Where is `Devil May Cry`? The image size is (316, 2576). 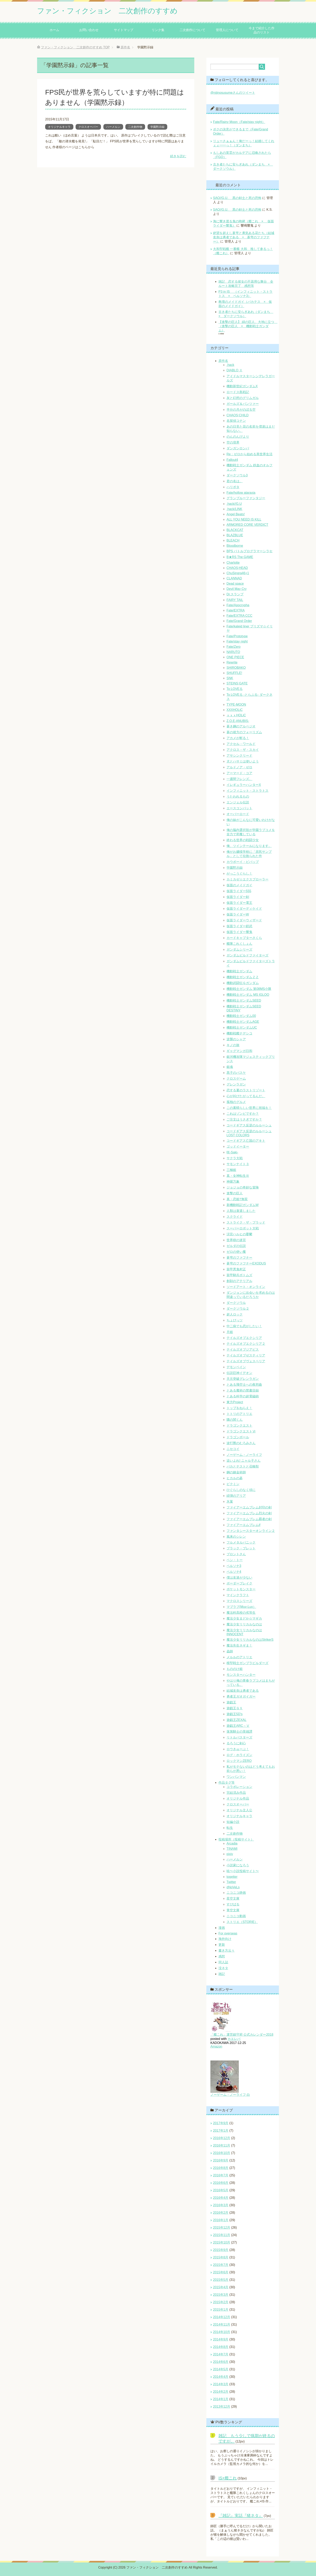 Devil May Cry is located at coordinates (237, 589).